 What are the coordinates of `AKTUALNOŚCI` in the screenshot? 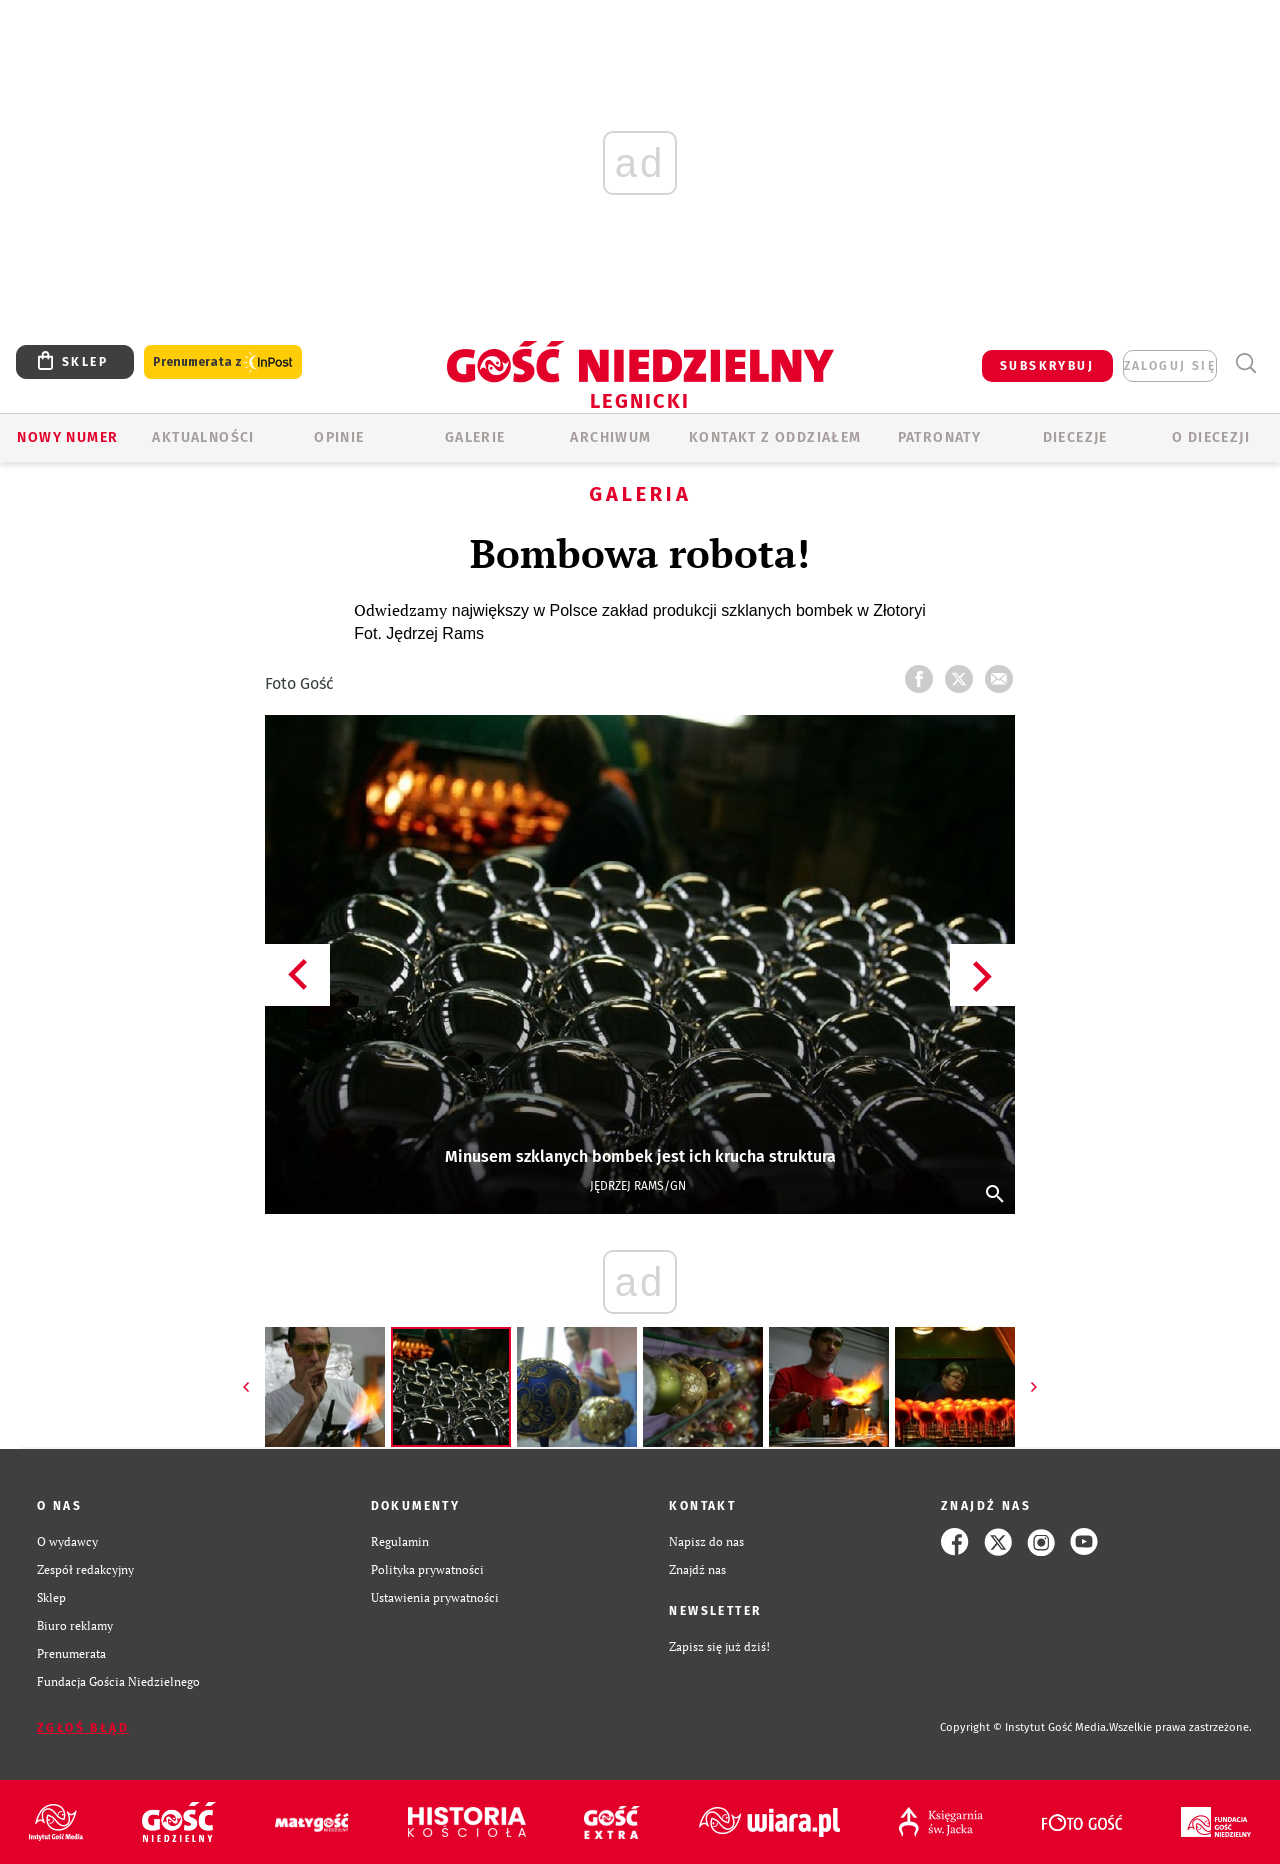 It's located at (203, 437).